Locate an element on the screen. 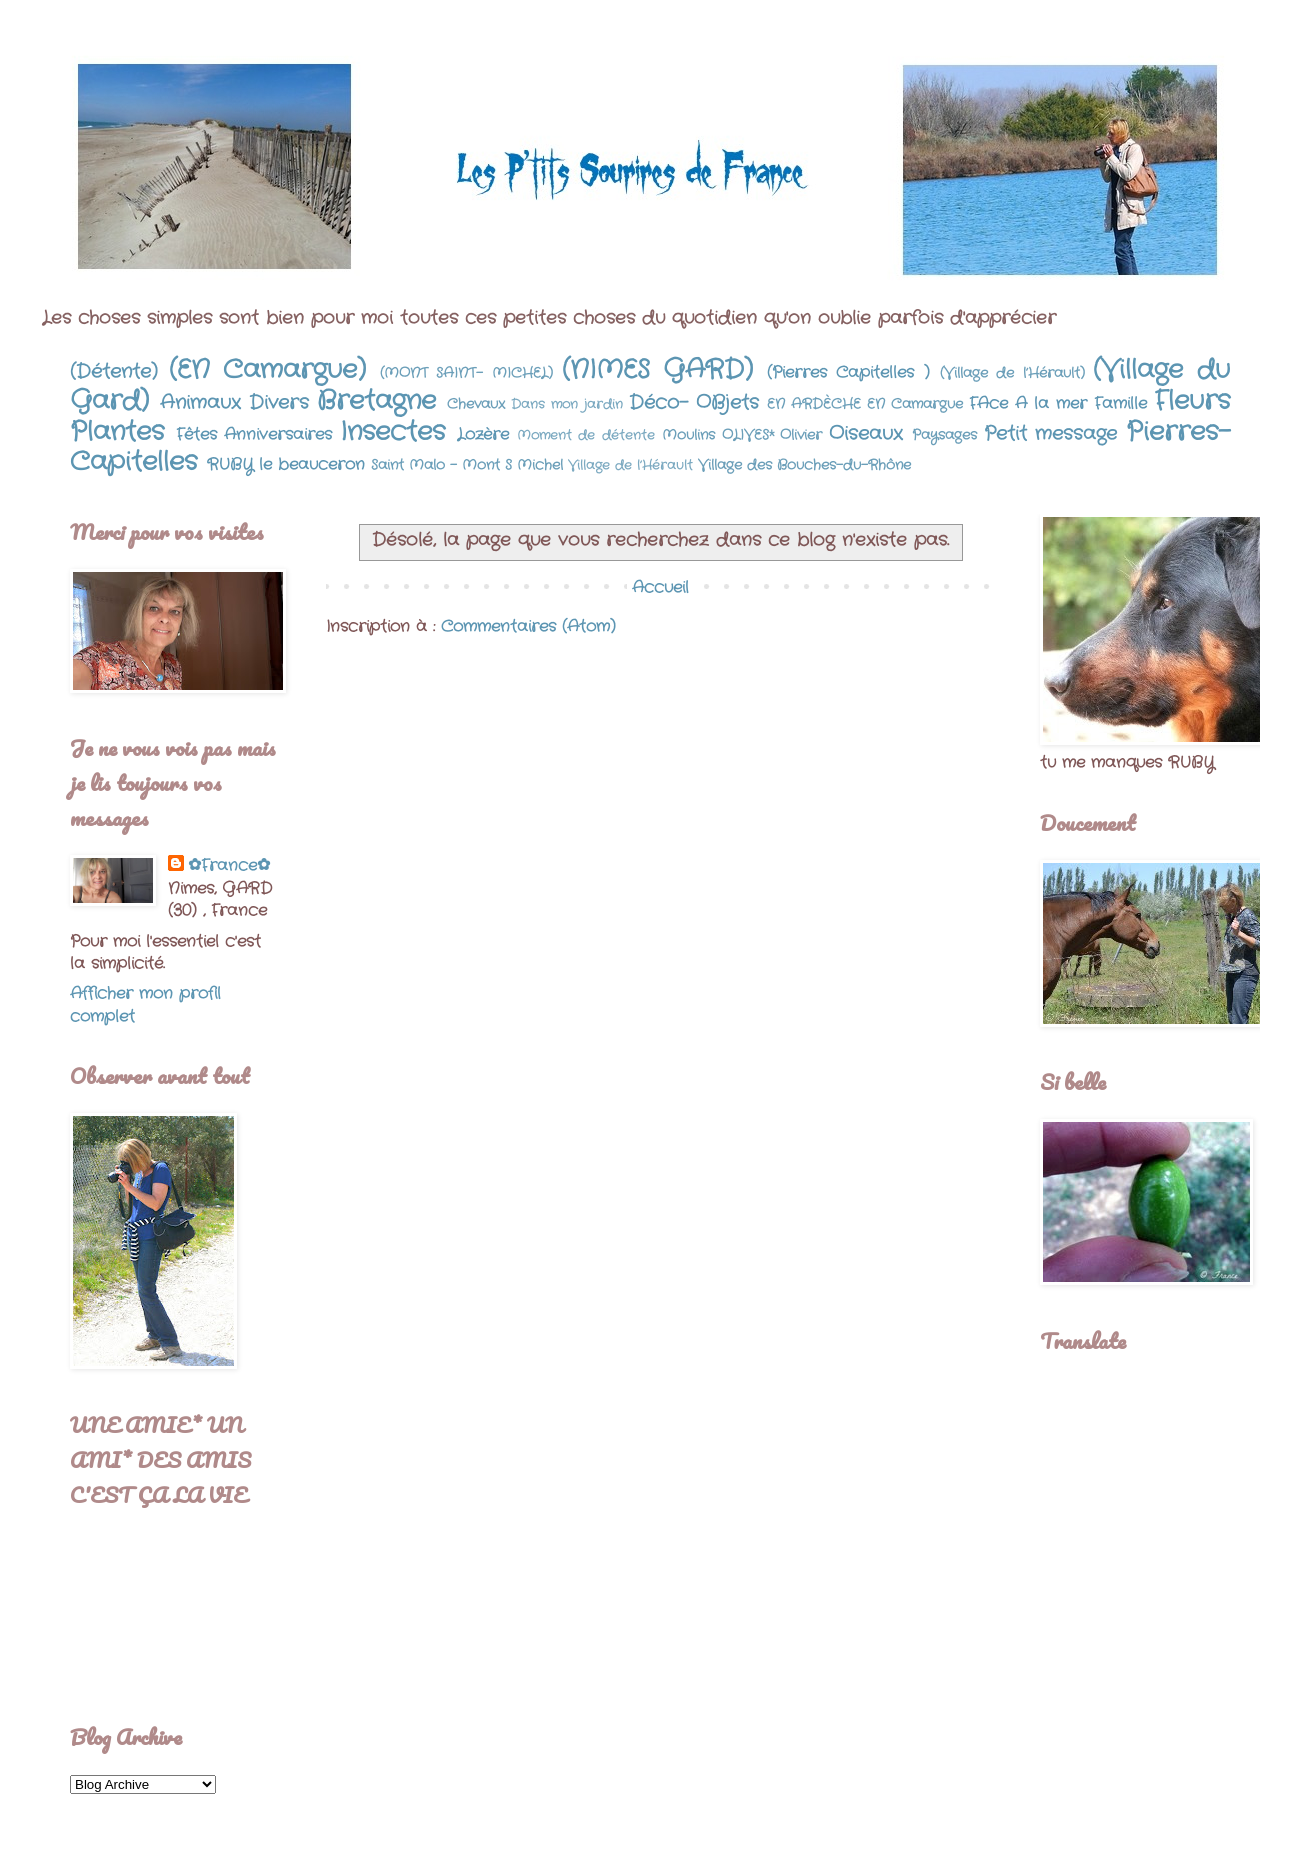  Village de l’Hérault is located at coordinates (630, 465).